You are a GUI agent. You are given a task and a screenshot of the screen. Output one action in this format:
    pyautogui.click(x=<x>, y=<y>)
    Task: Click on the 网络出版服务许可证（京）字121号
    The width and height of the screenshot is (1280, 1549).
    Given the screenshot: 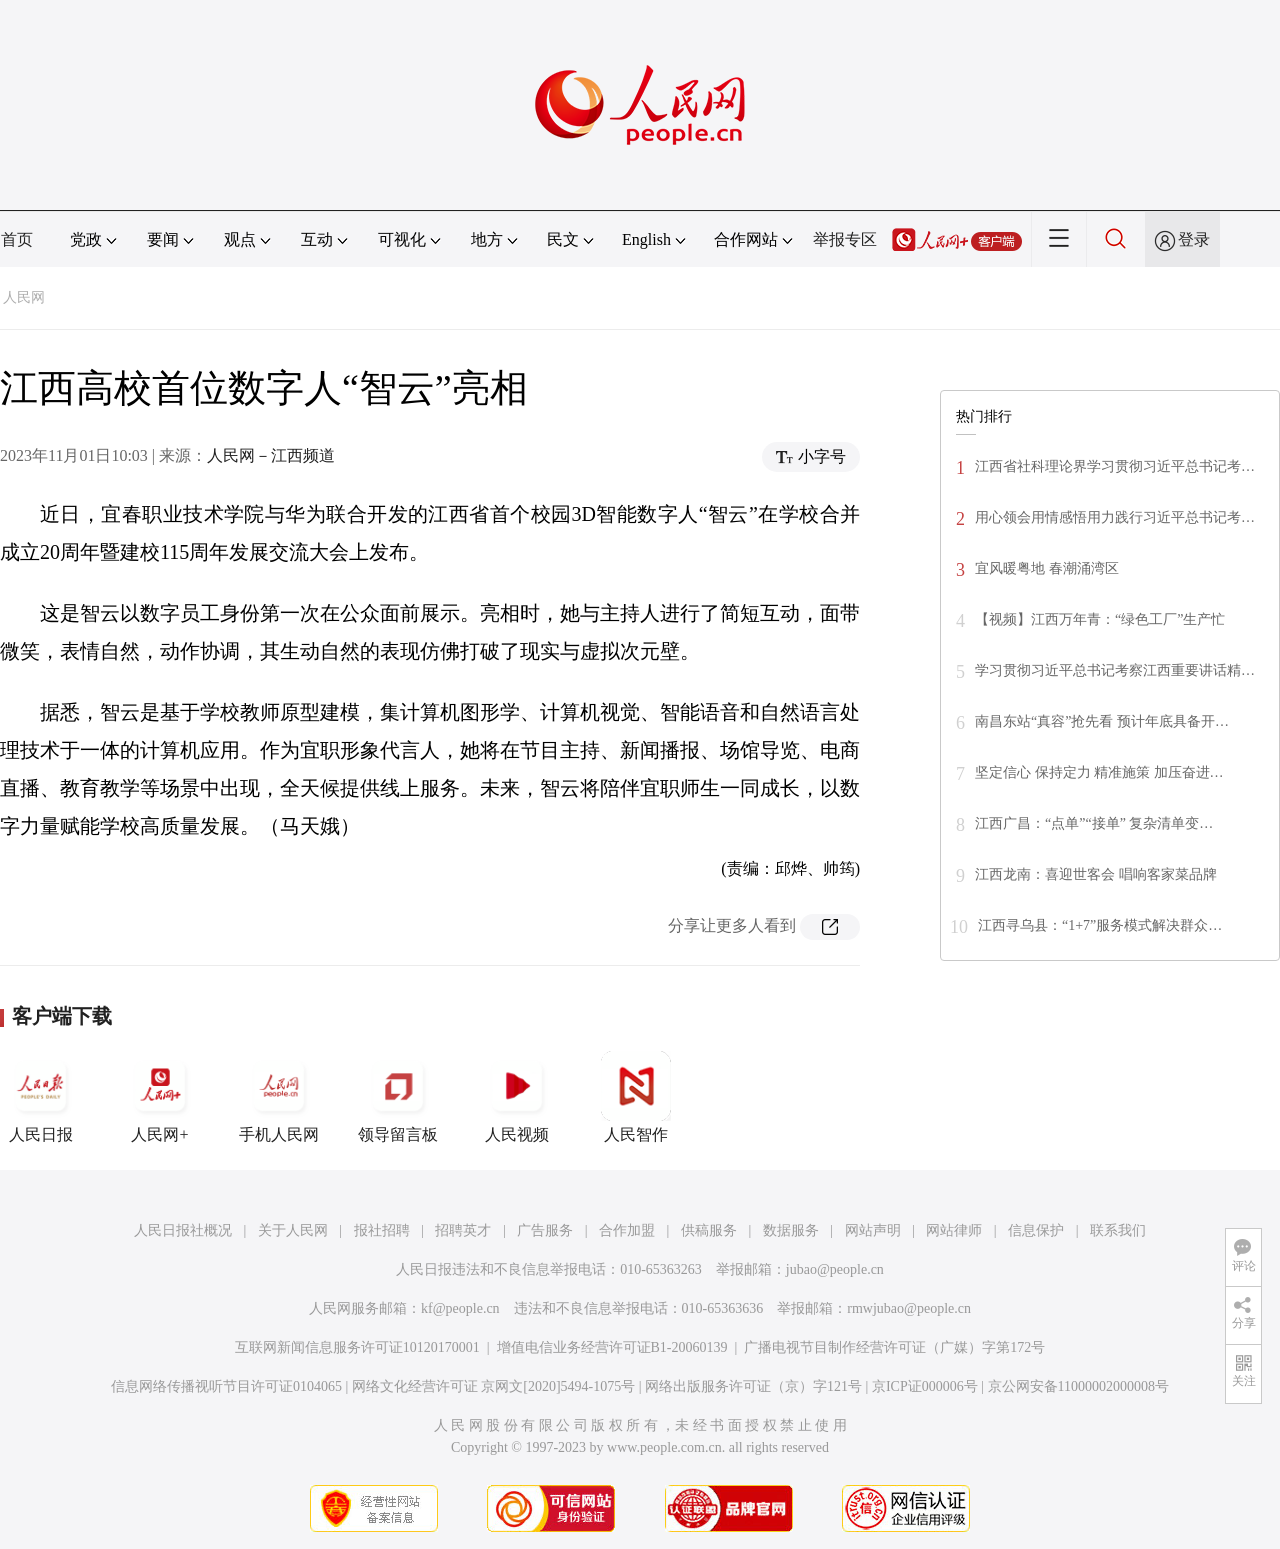 What is the action you would take?
    pyautogui.click(x=753, y=1386)
    